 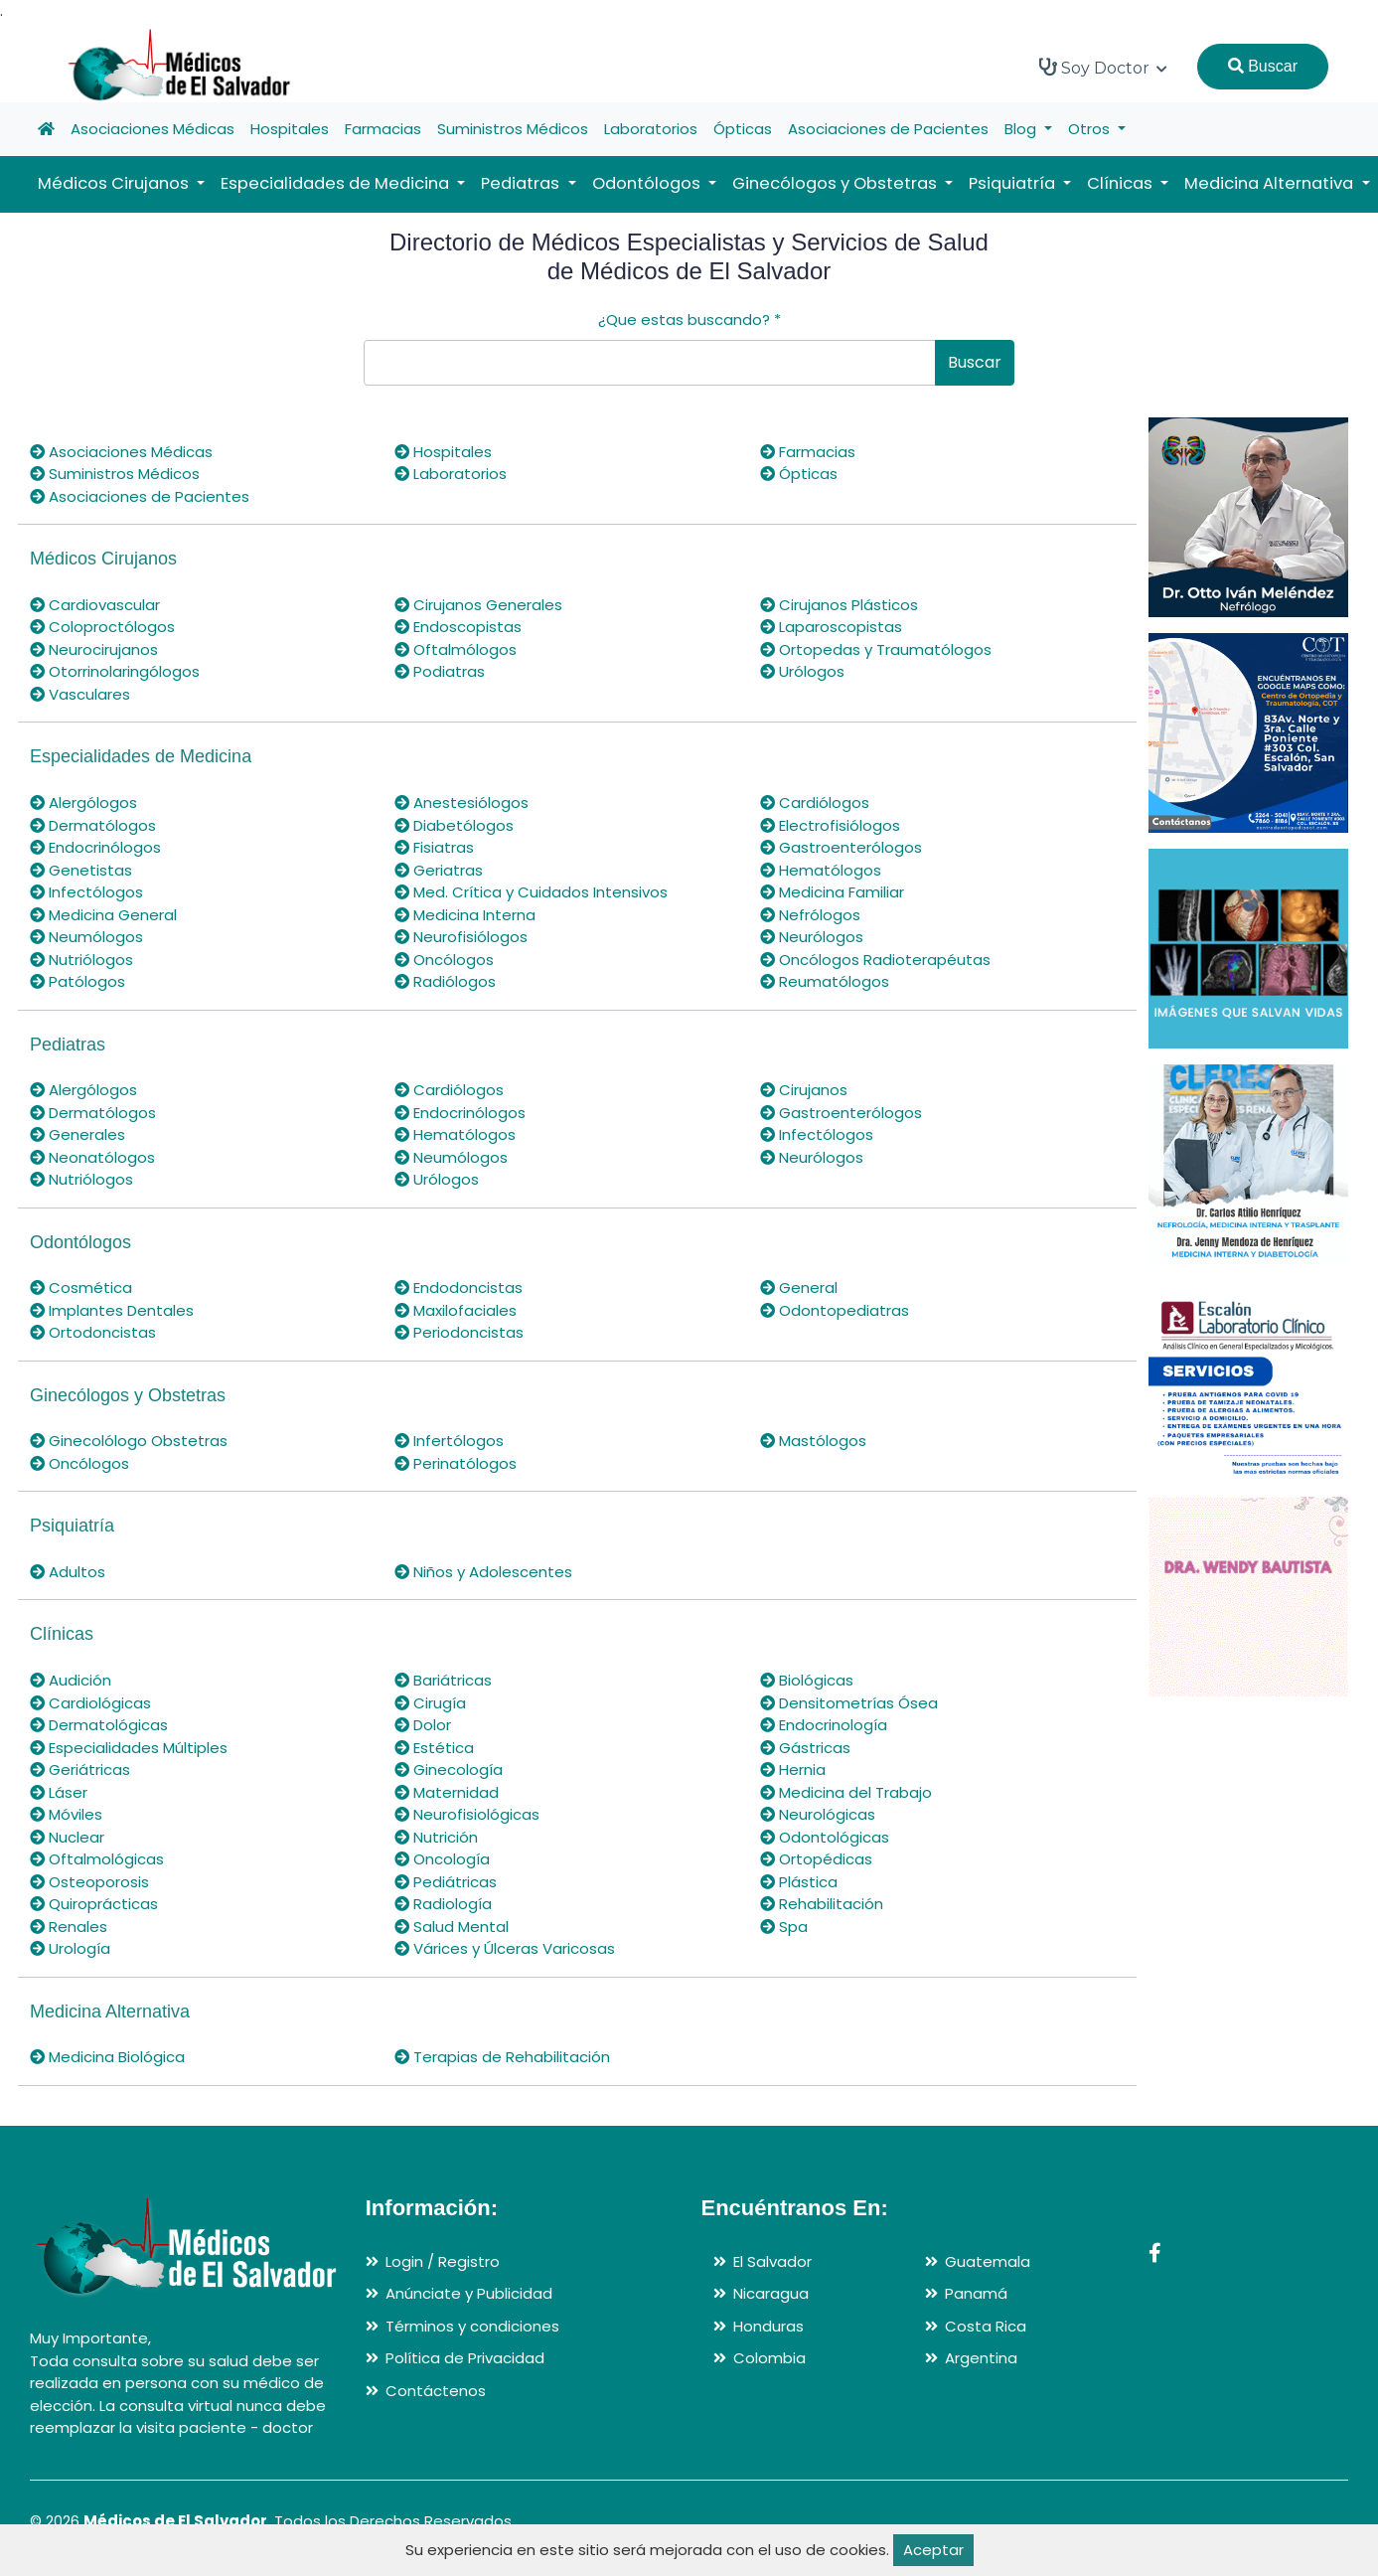 I want to click on Laparoscopistas, so click(x=831, y=626).